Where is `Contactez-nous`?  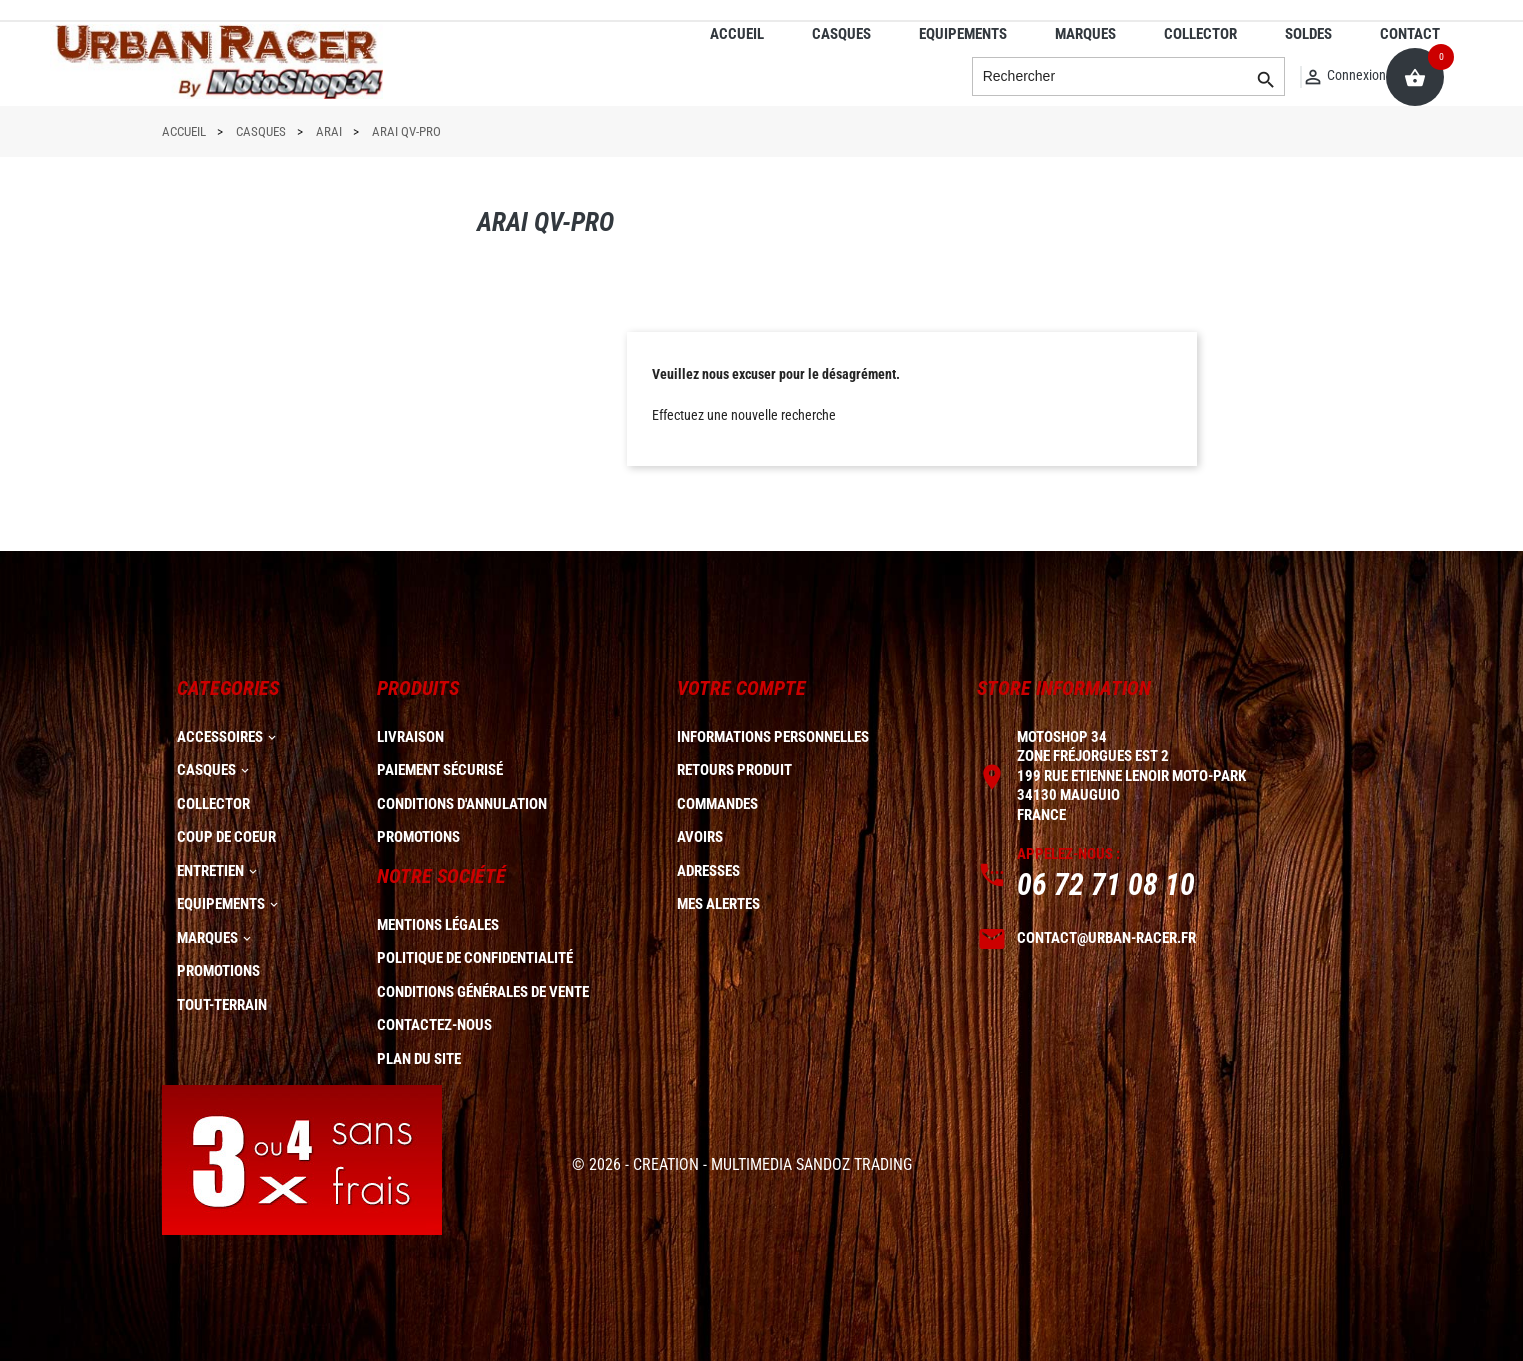
Contactez-nous is located at coordinates (434, 1025).